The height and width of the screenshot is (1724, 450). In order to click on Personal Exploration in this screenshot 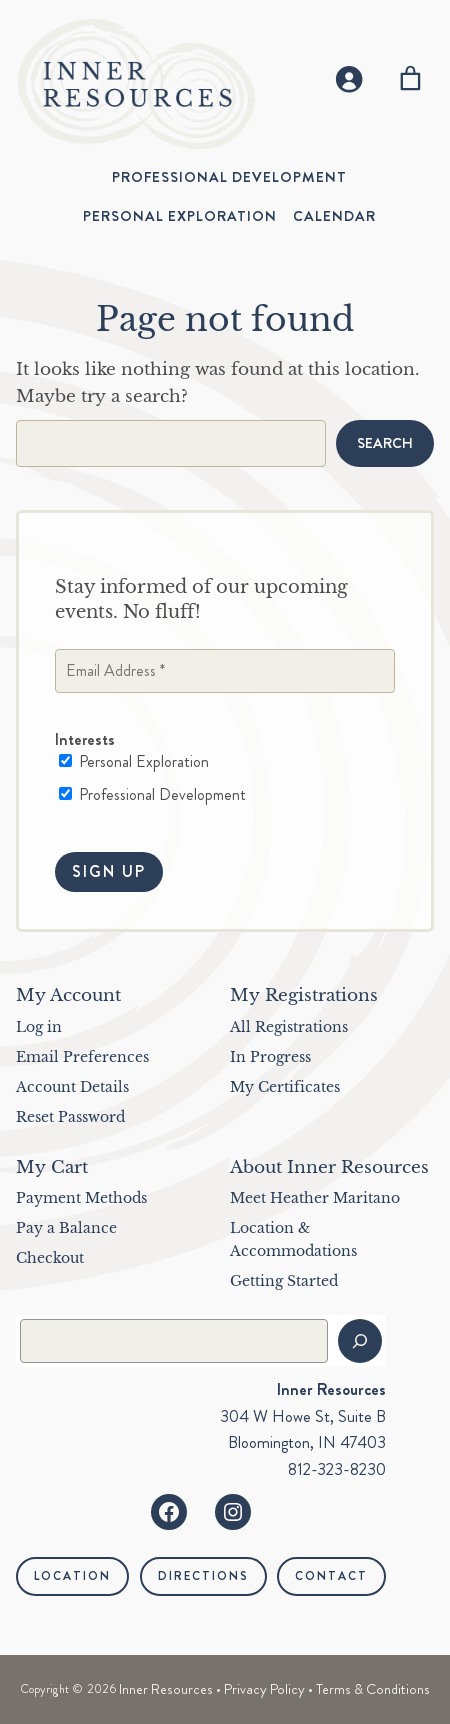, I will do `click(134, 763)`.